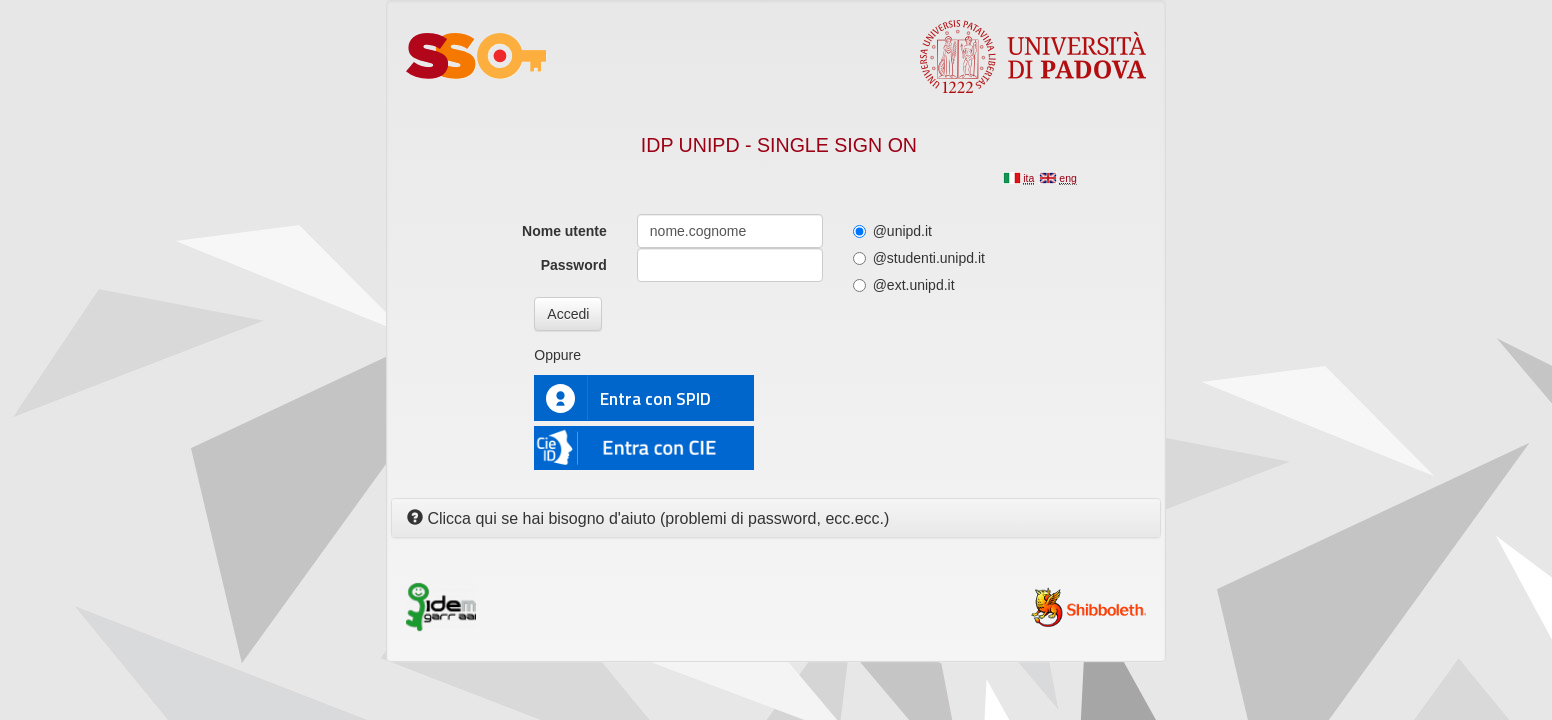 This screenshot has width=1552, height=720. I want to click on Accedi, so click(568, 314).